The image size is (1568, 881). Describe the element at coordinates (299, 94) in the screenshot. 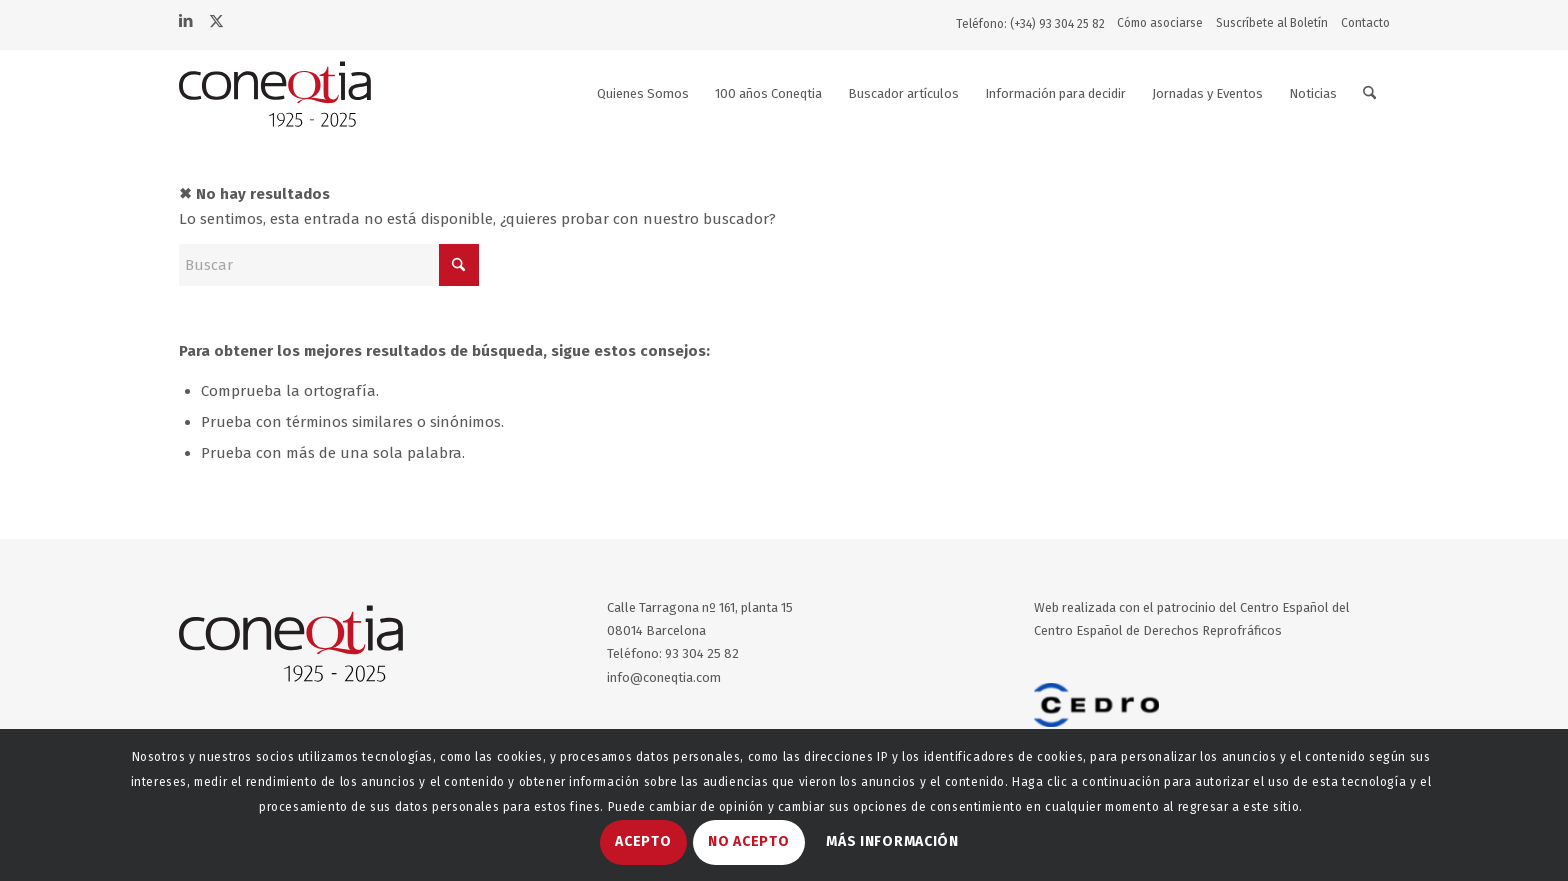

I see `[logo-coneqtia50a-web]` at that location.